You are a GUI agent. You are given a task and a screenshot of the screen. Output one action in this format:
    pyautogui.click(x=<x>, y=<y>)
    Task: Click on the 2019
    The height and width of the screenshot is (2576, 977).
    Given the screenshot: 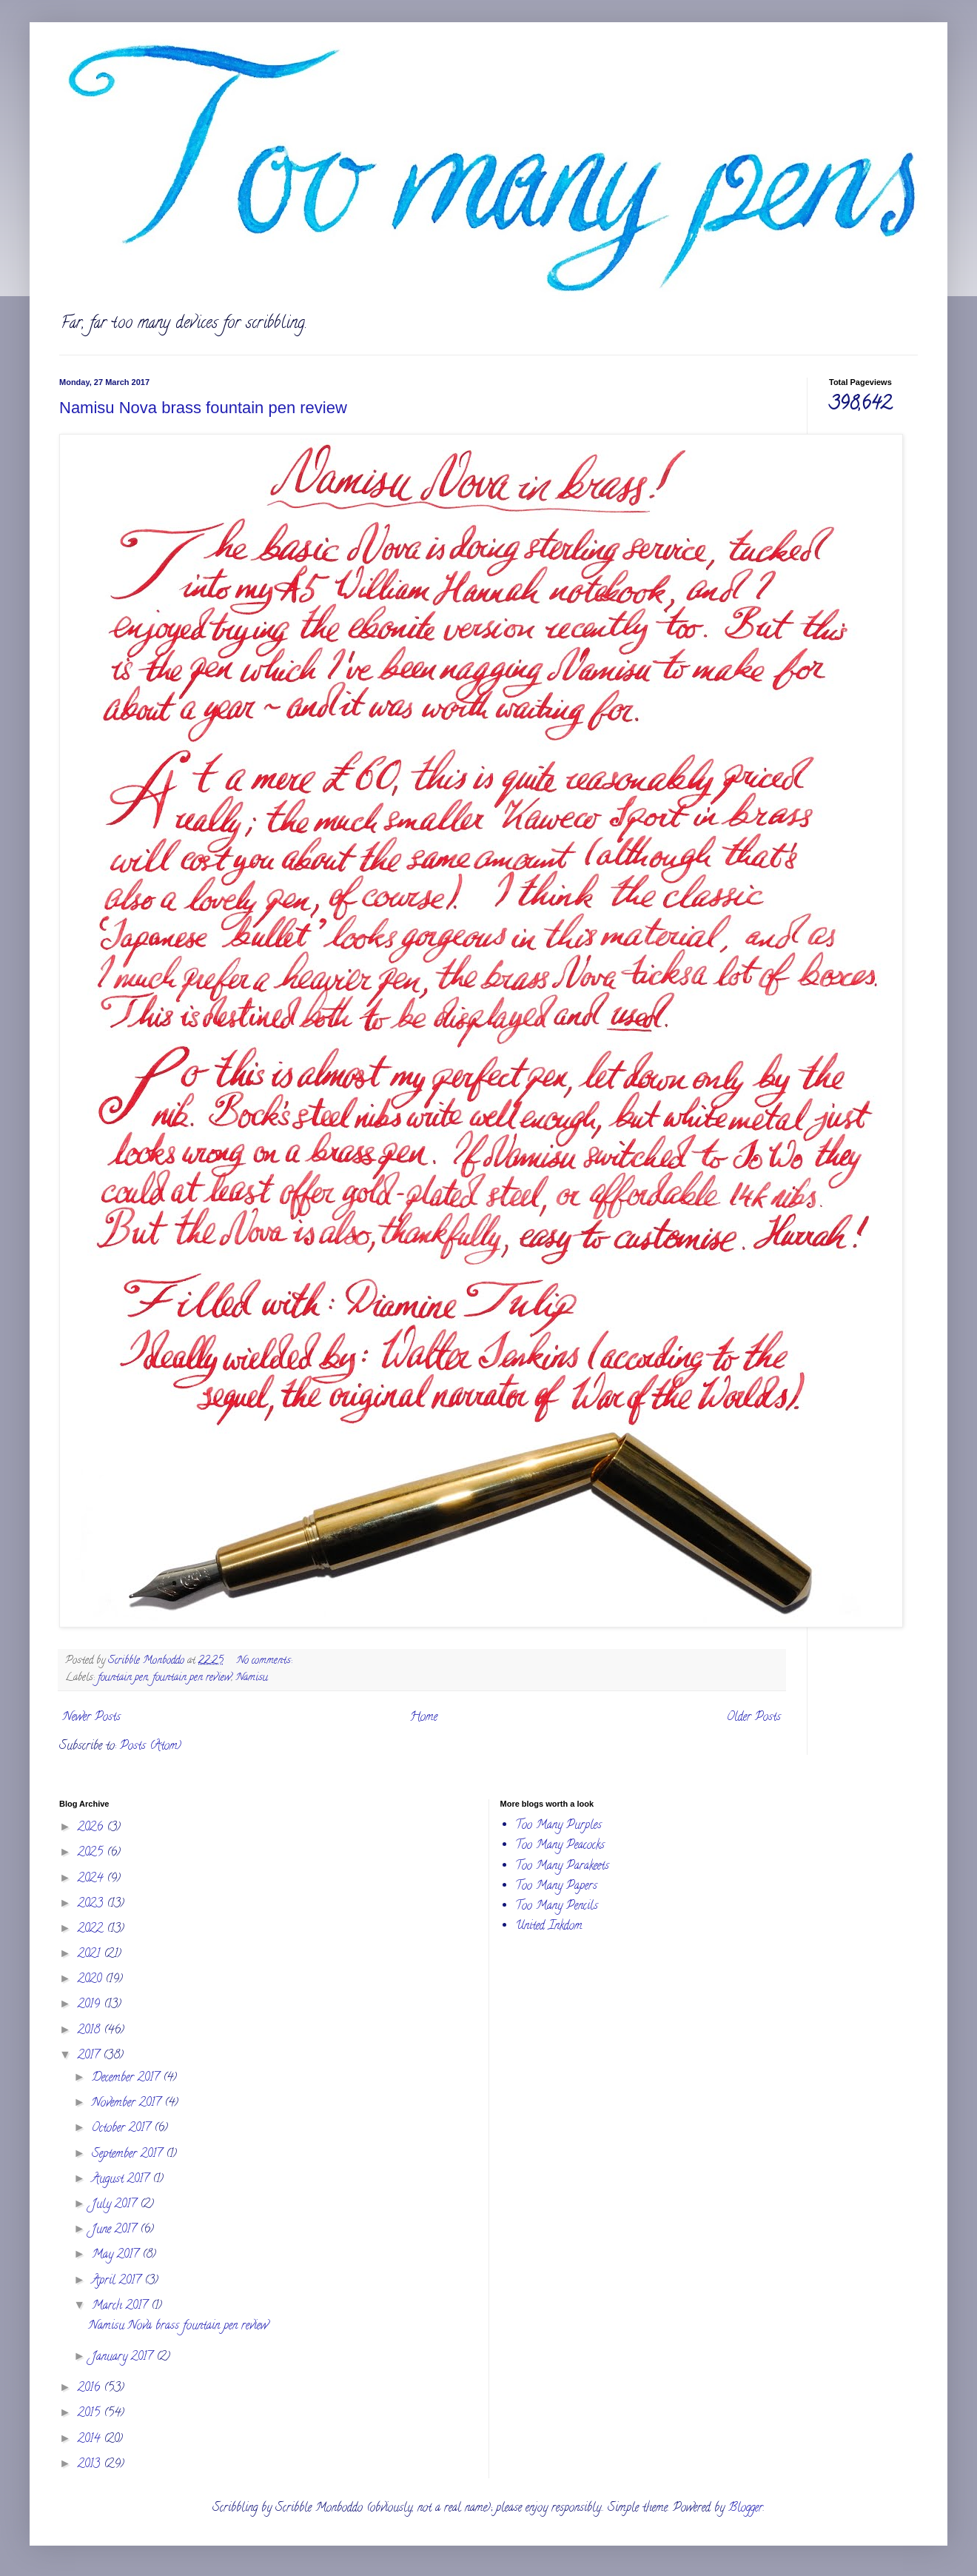 What is the action you would take?
    pyautogui.click(x=91, y=2005)
    